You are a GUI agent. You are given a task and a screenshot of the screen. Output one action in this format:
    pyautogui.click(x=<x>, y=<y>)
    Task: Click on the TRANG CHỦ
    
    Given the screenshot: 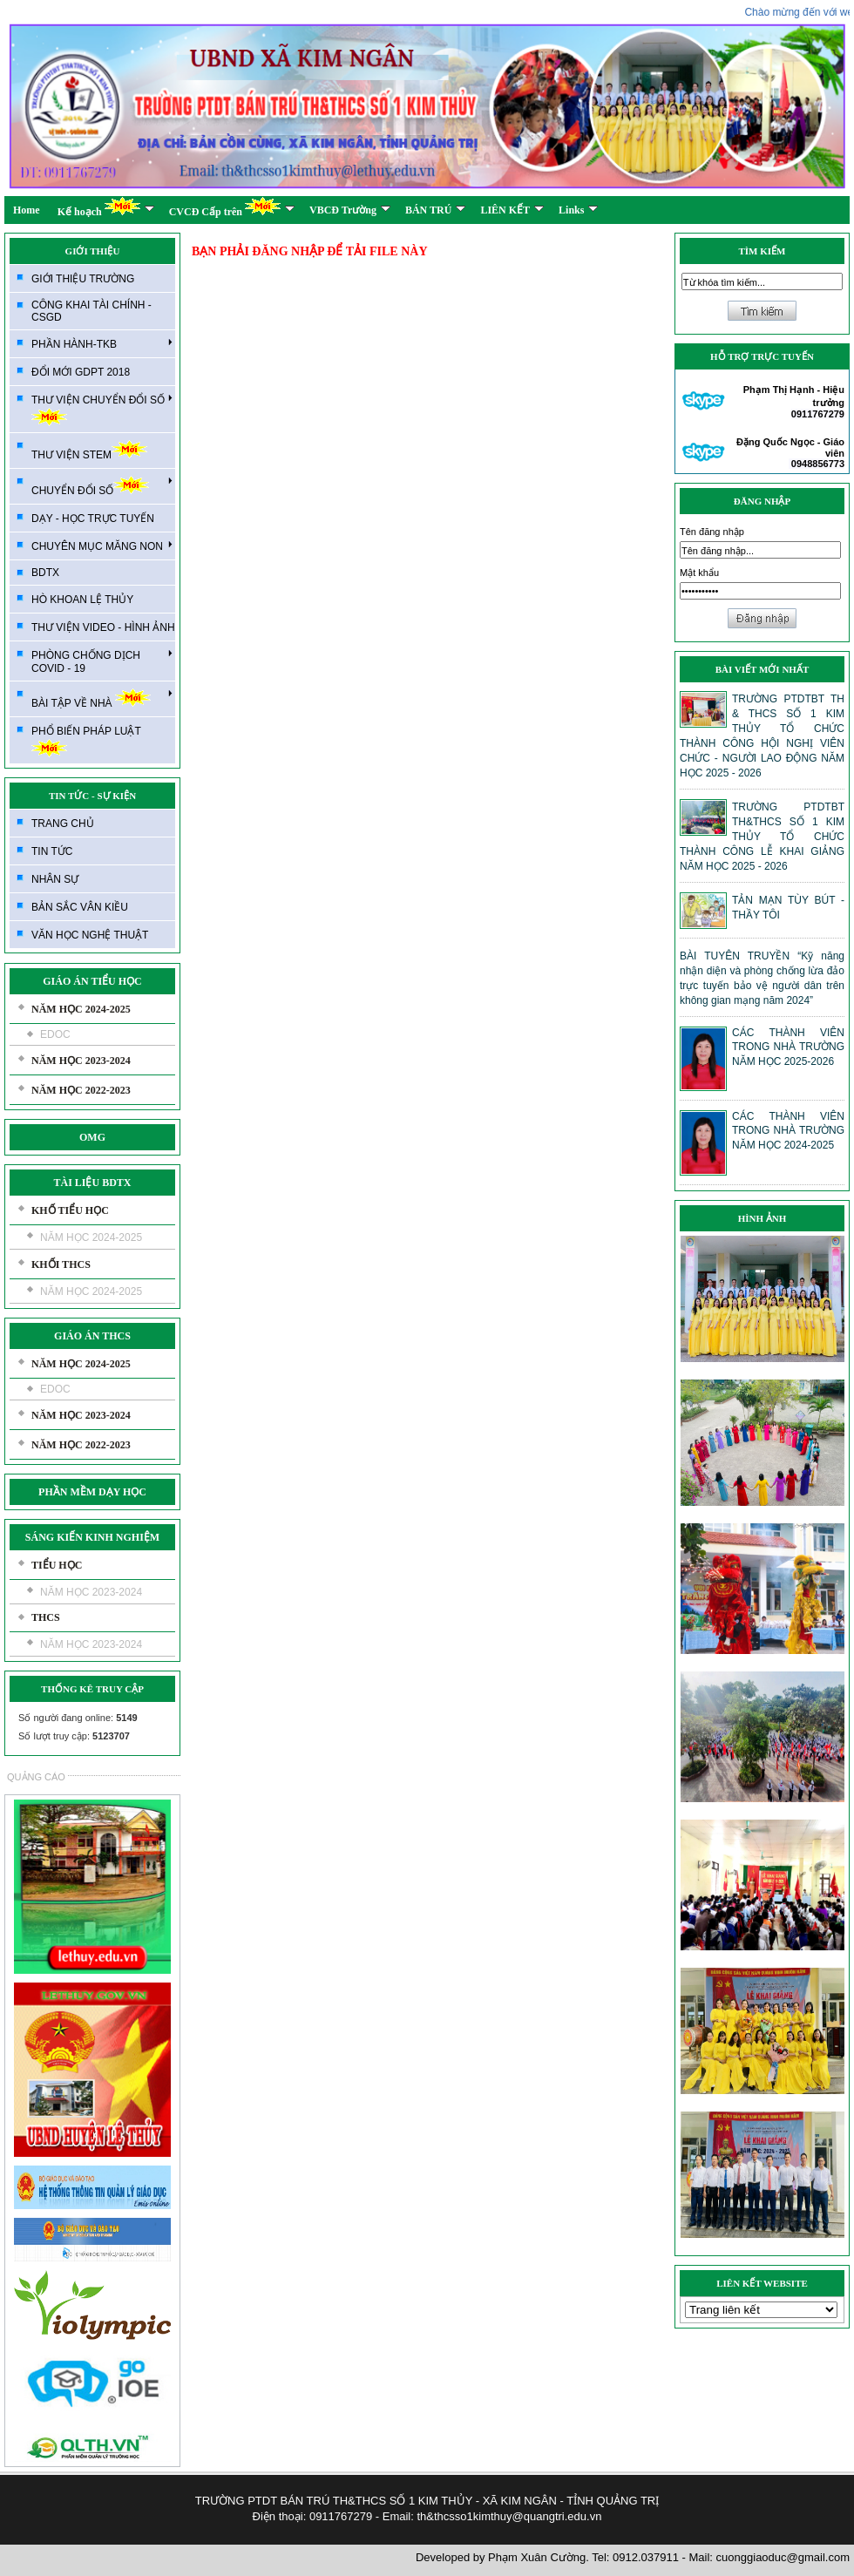 What is the action you would take?
    pyautogui.click(x=62, y=823)
    